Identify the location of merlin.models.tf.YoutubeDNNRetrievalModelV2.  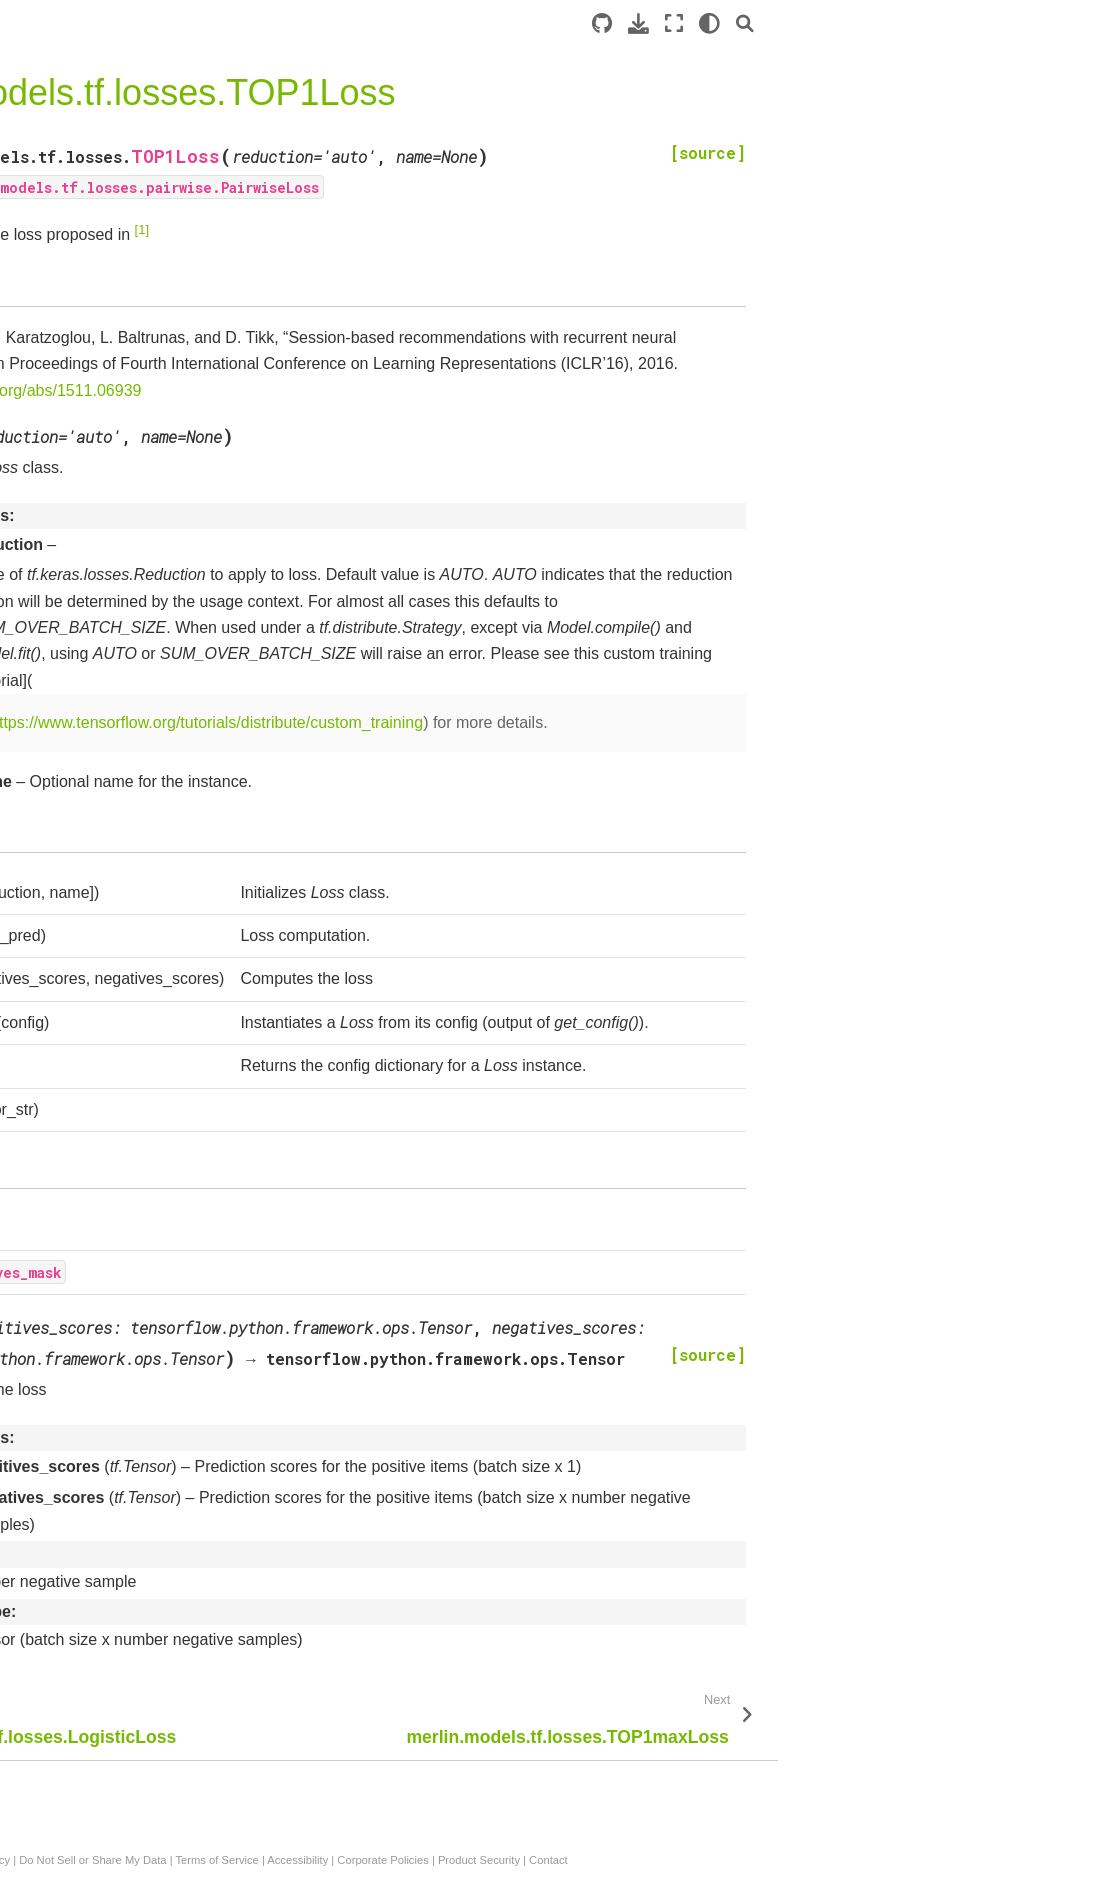
(121, 989).